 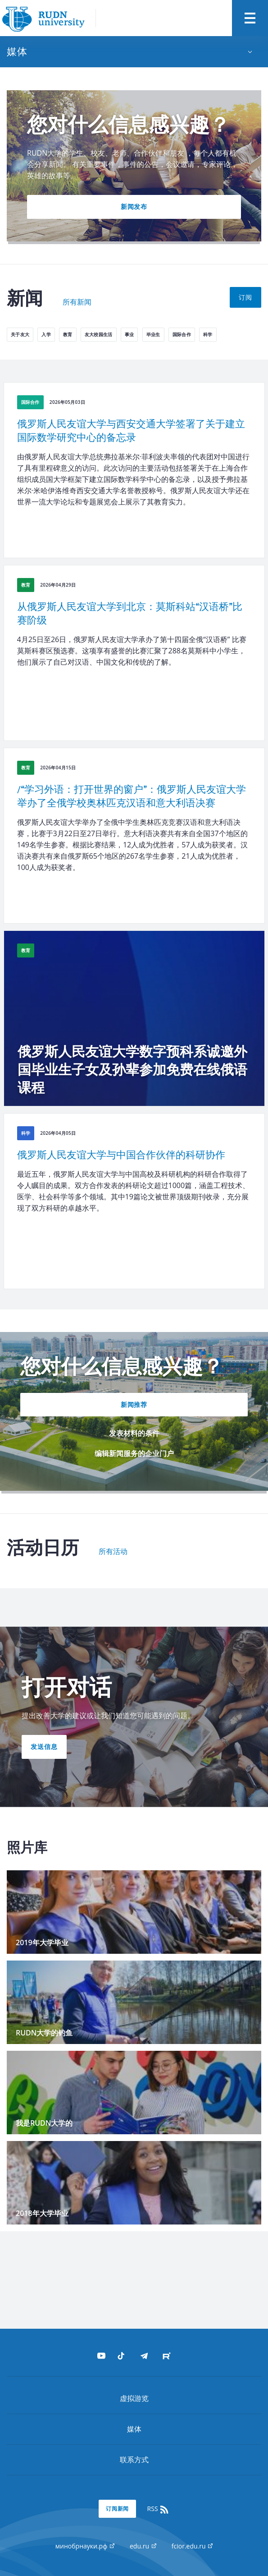 What do you see at coordinates (84, 2546) in the screenshot?
I see `минобрнауки.рф` at bounding box center [84, 2546].